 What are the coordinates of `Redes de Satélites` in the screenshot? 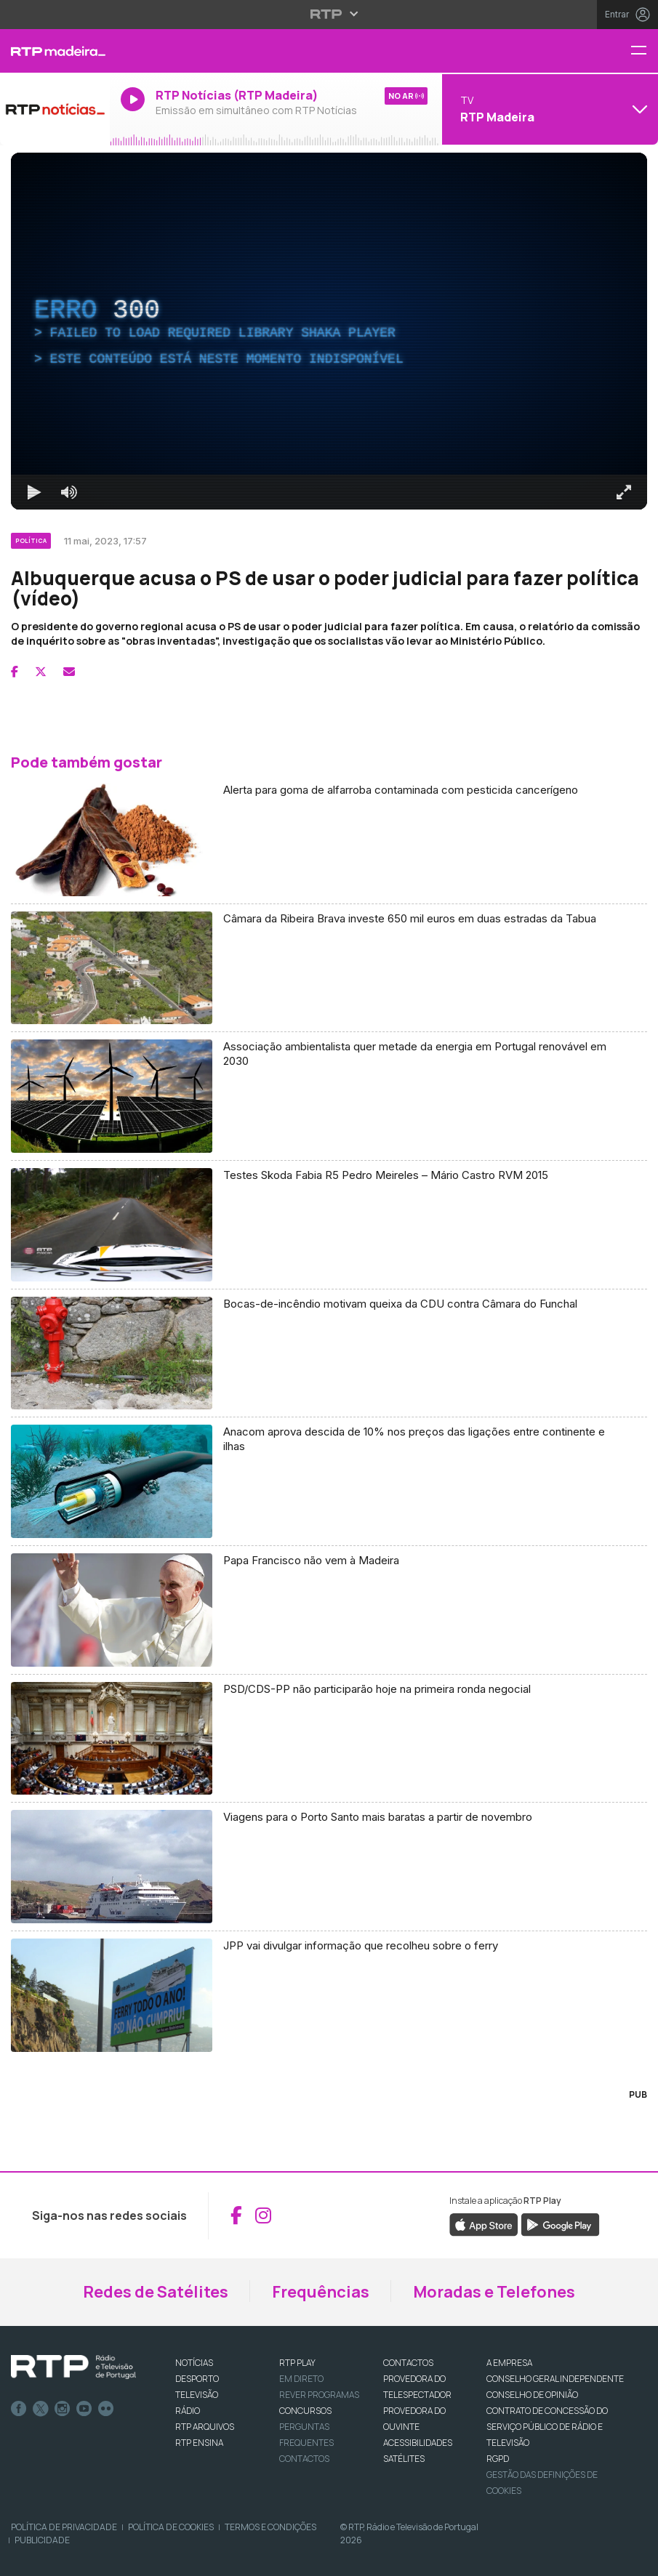 It's located at (155, 2292).